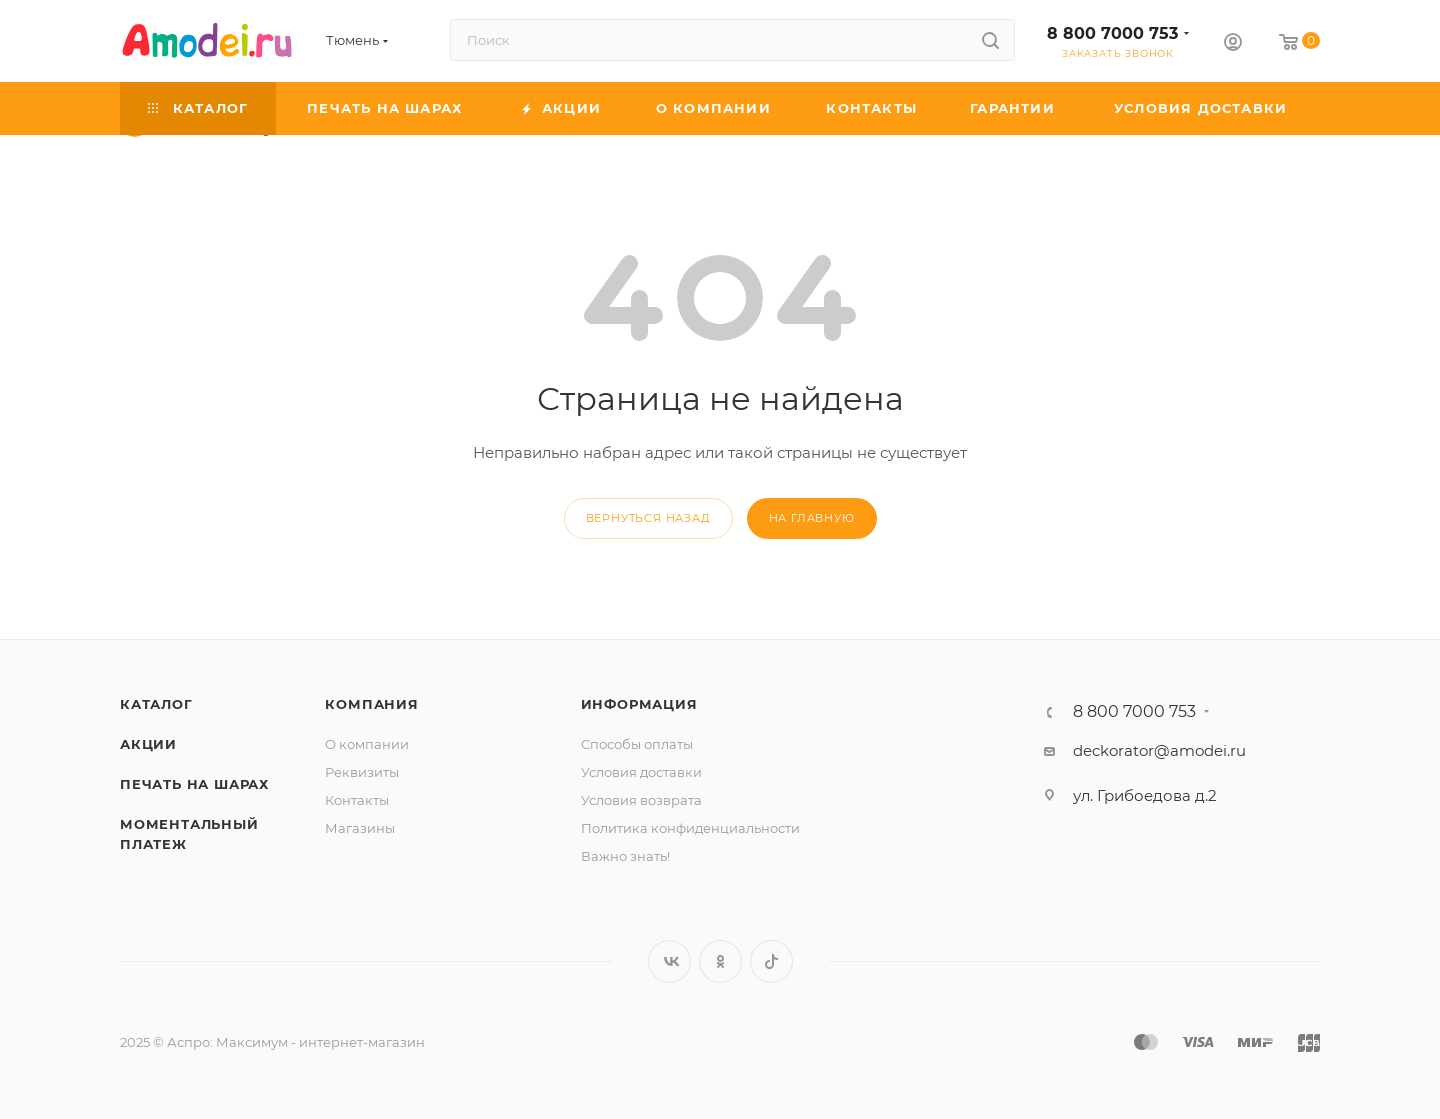 This screenshot has height=1119, width=1440. I want to click on Информация, so click(639, 704).